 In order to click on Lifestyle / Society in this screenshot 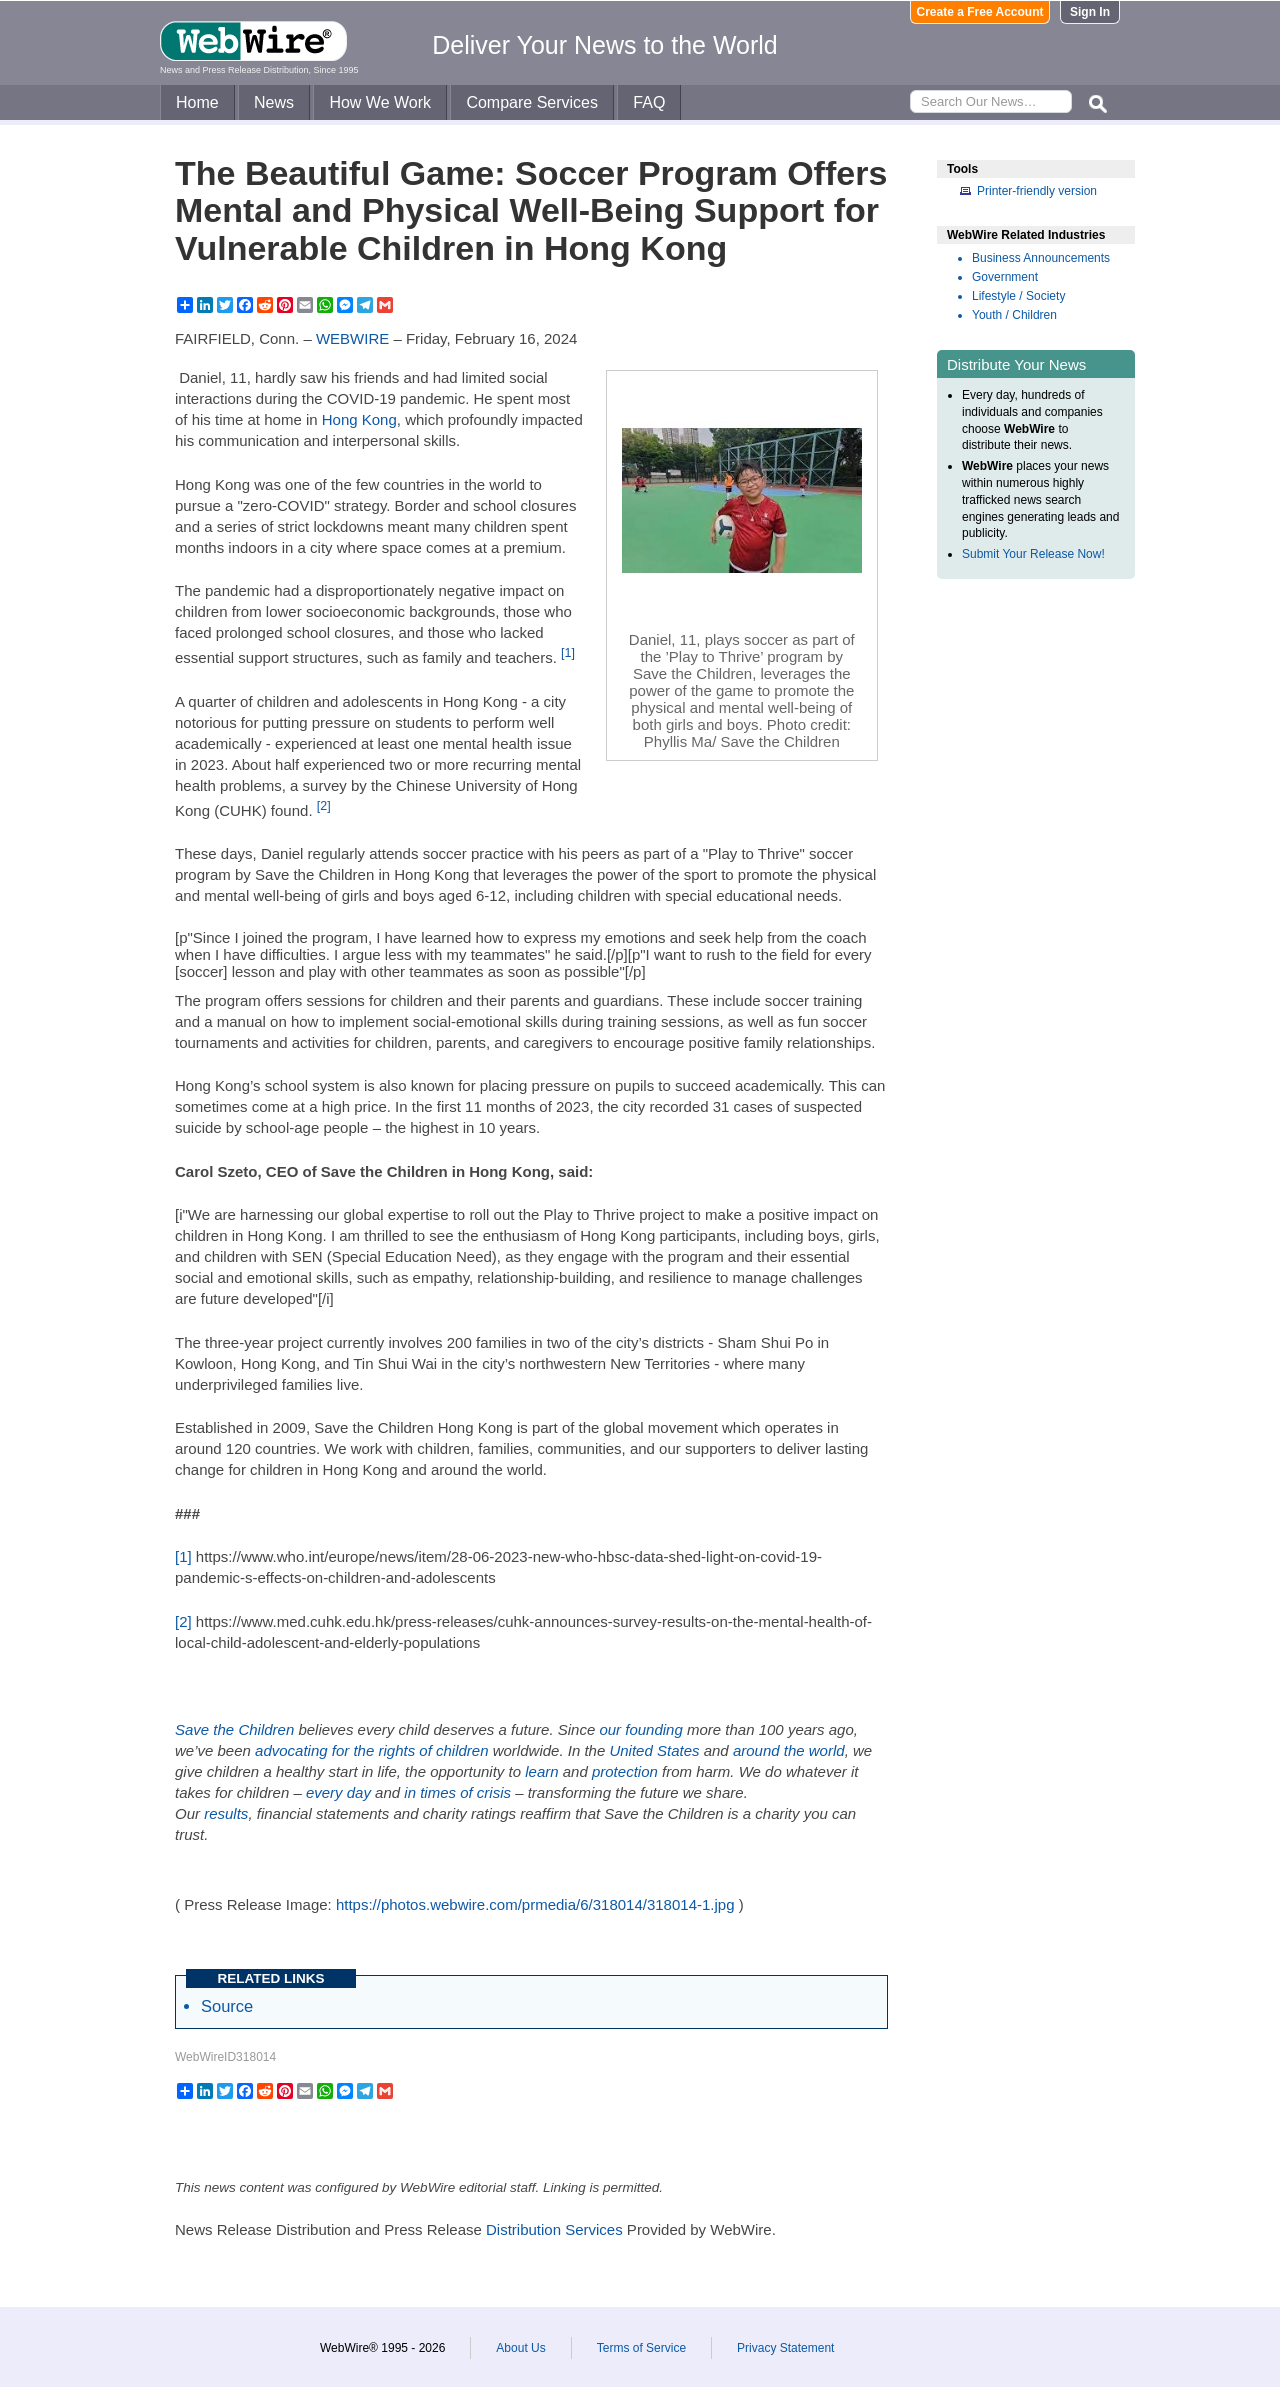, I will do `click(1018, 296)`.